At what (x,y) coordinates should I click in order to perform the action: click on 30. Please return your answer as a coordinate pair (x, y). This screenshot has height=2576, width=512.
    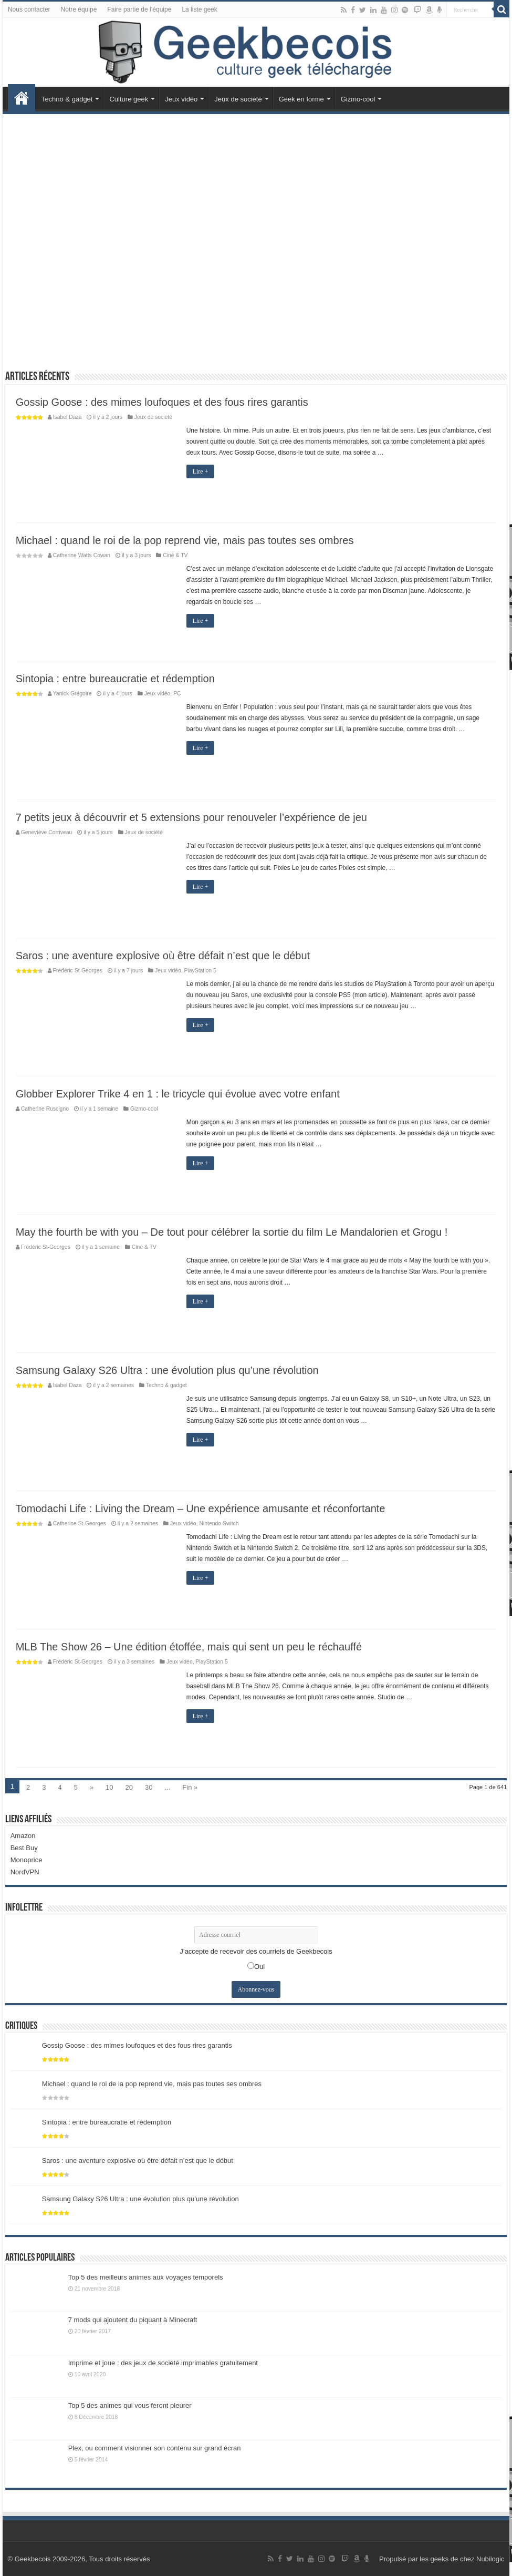
    Looking at the image, I should click on (148, 1787).